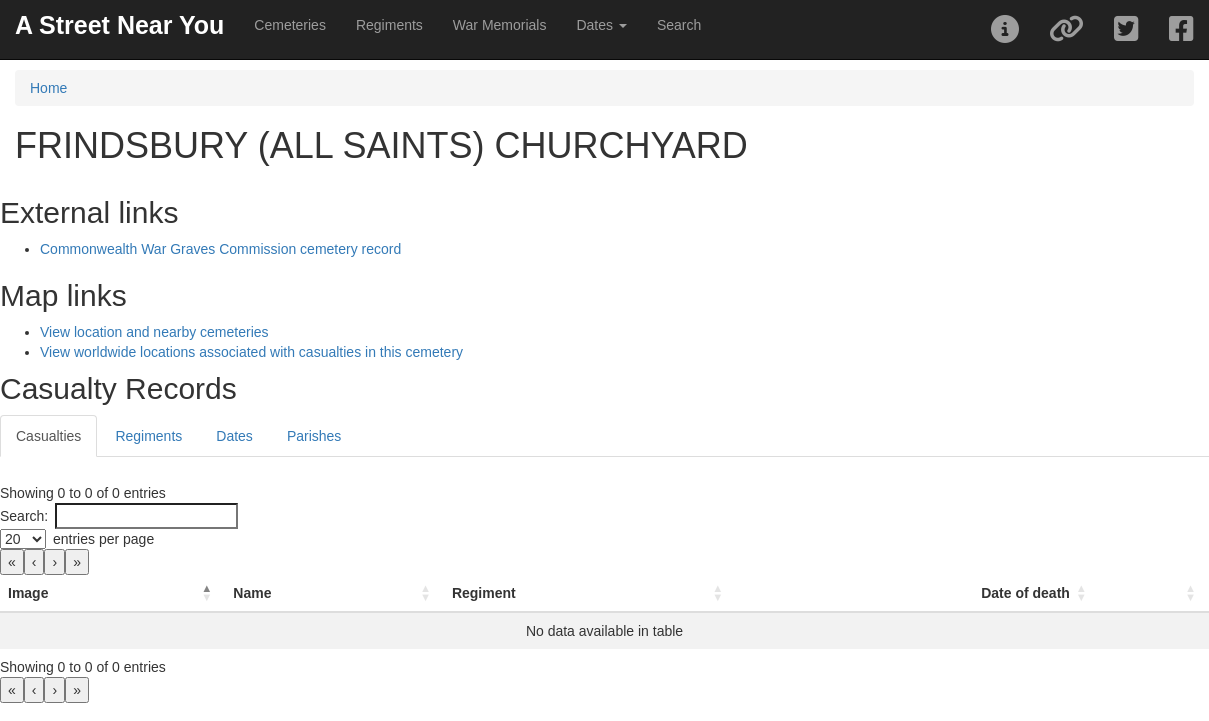 The height and width of the screenshot is (721, 1209). Describe the element at coordinates (314, 436) in the screenshot. I see `Parishes` at that location.